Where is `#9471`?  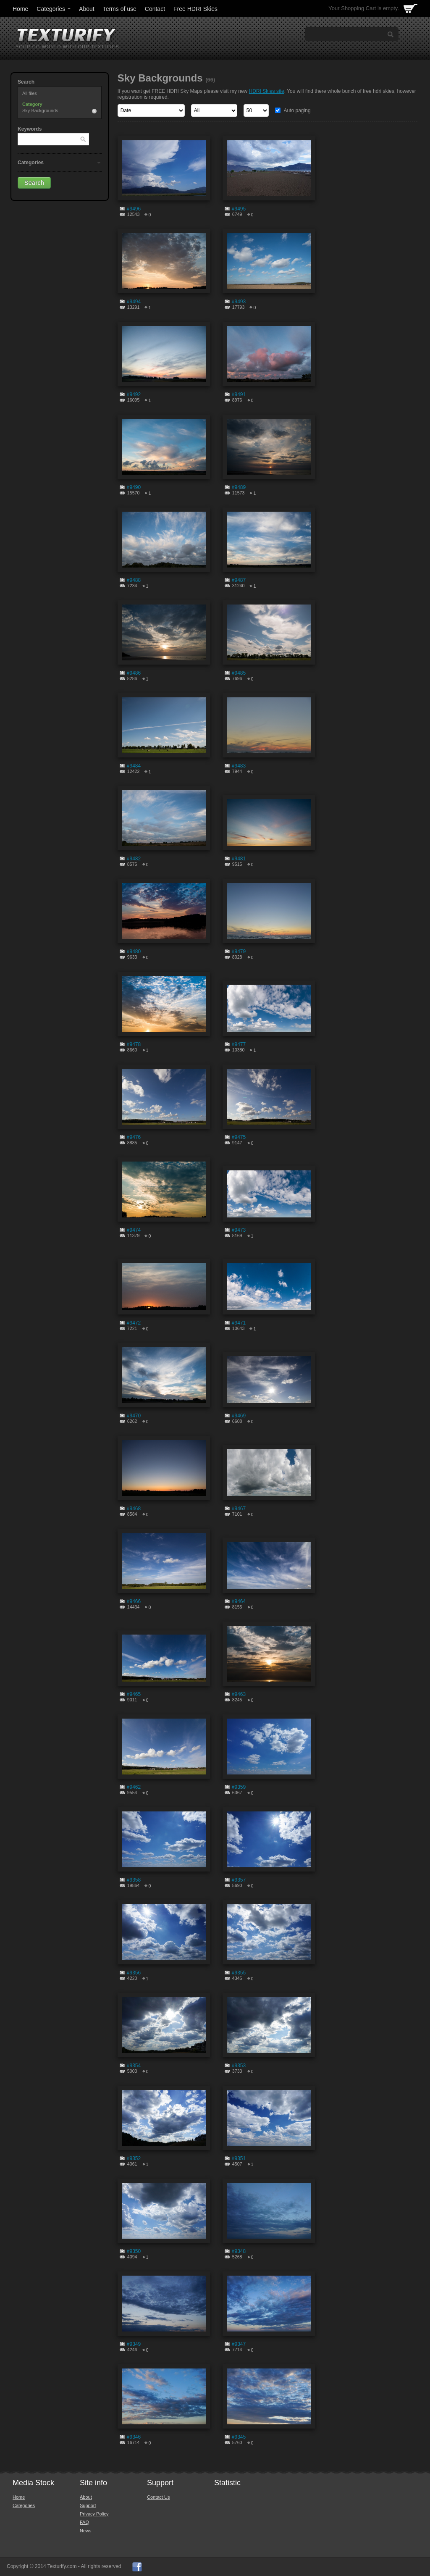 #9471 is located at coordinates (239, 1323).